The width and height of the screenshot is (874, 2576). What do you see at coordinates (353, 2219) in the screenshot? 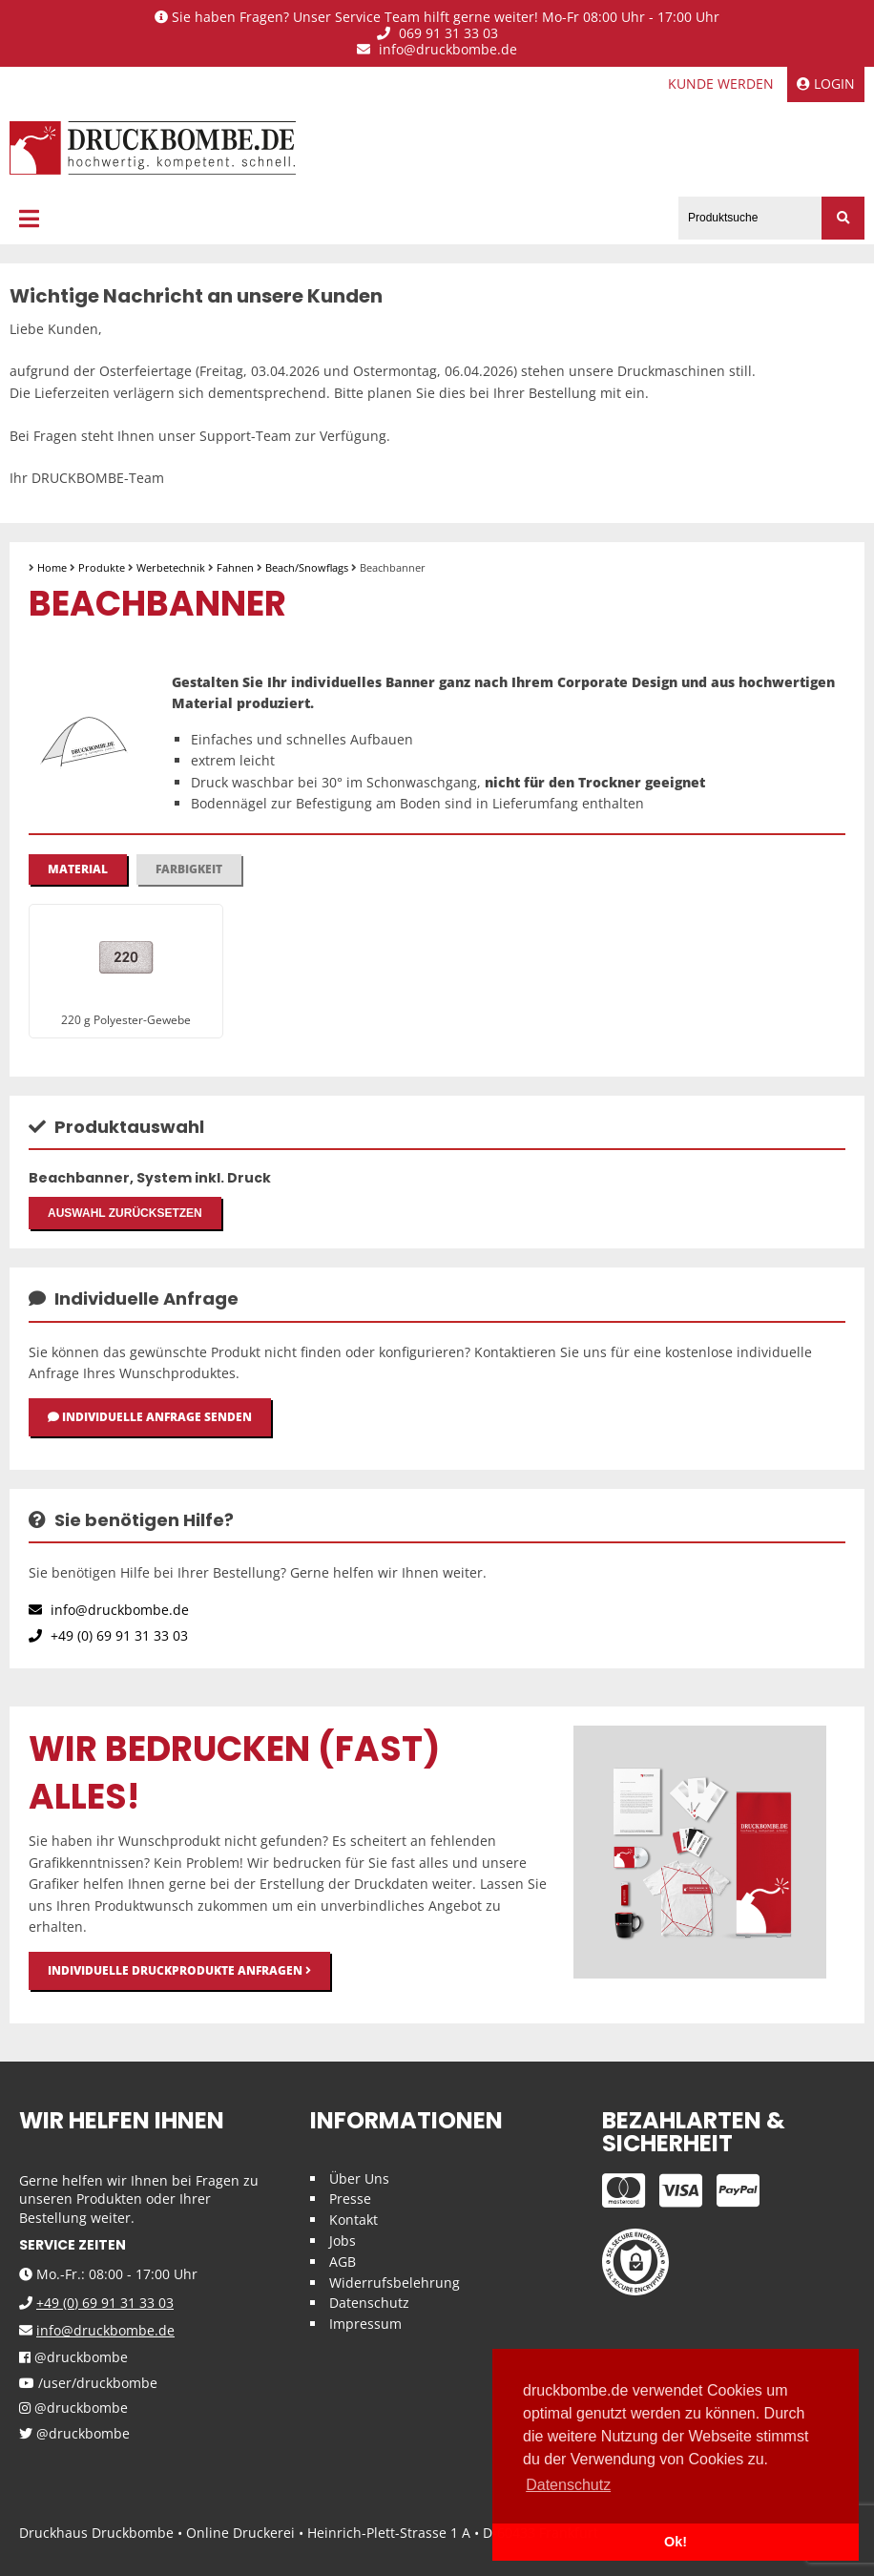
I see `Kontakt` at bounding box center [353, 2219].